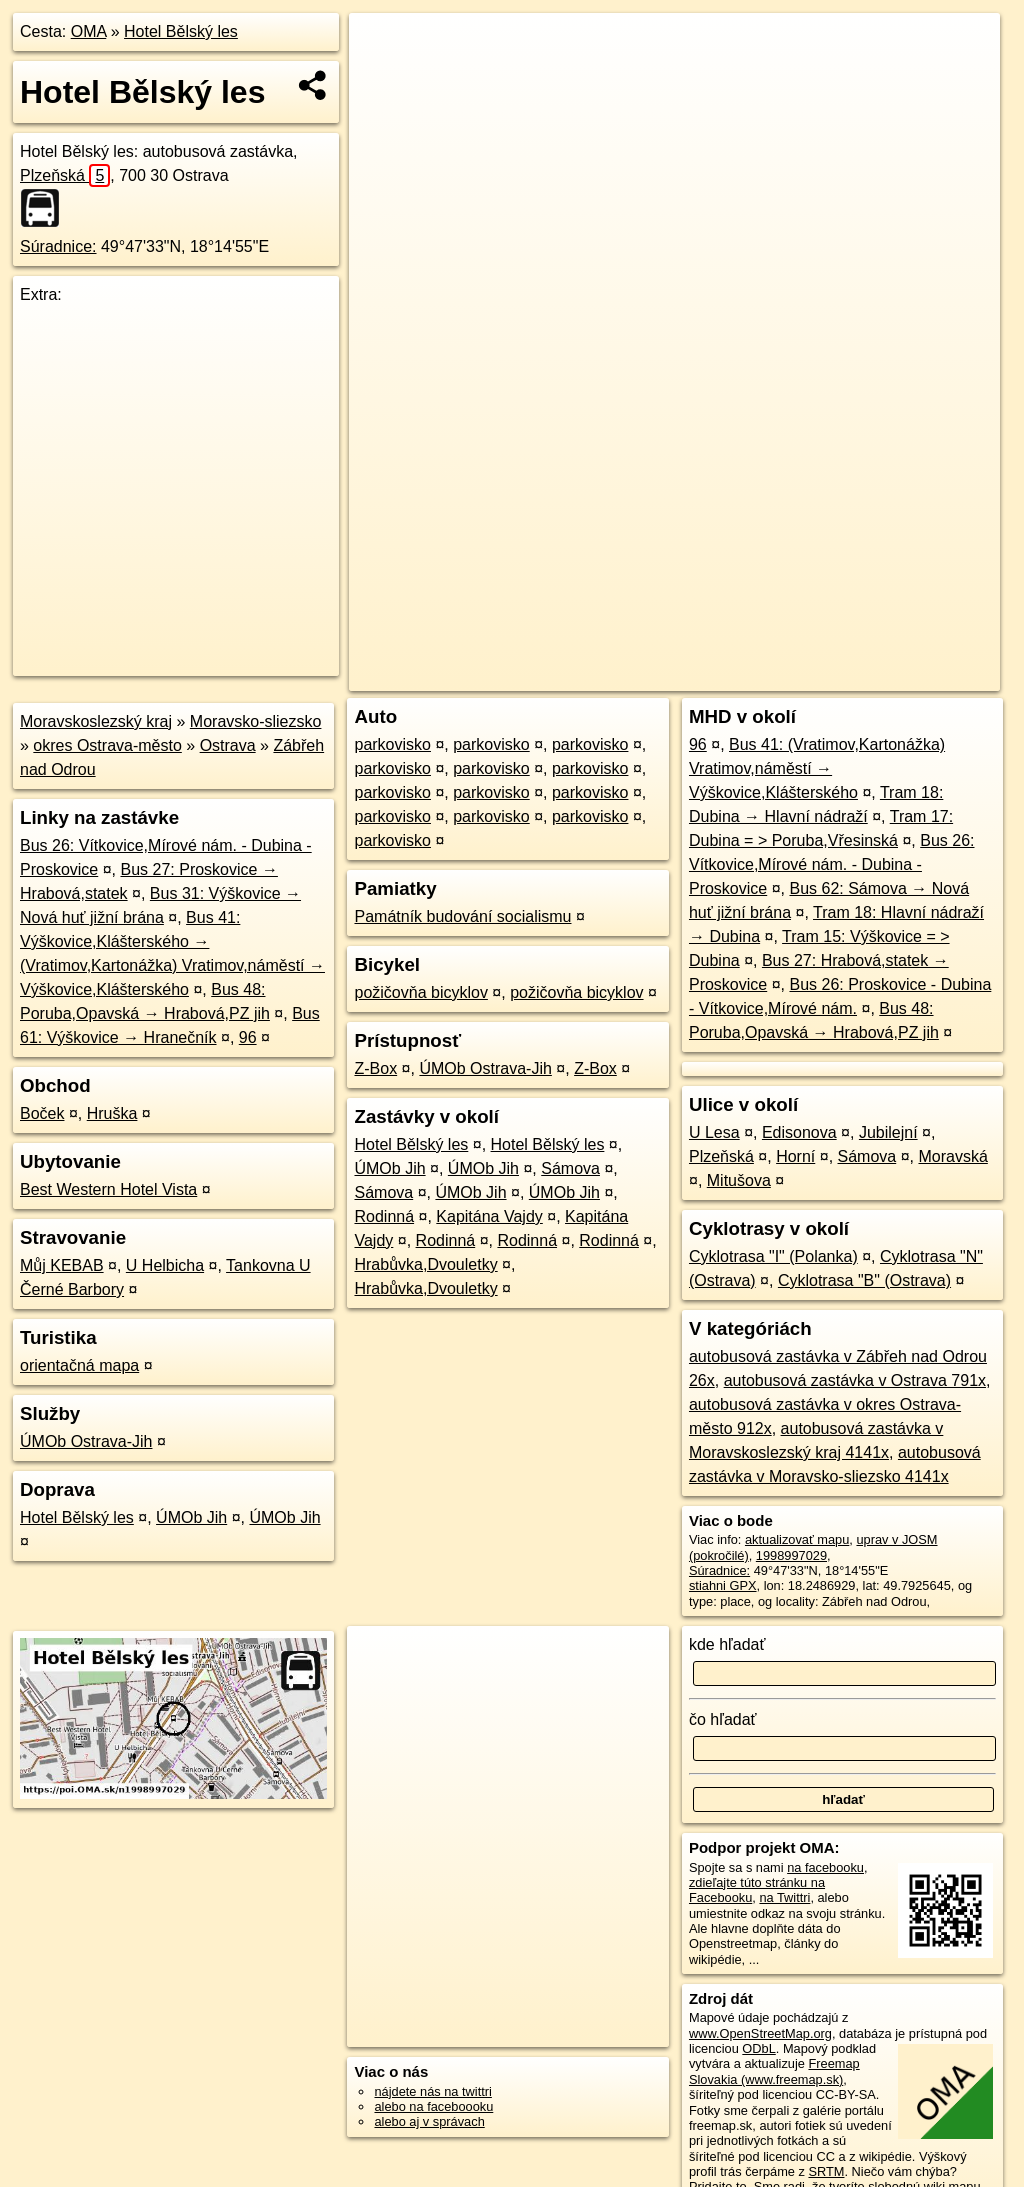 The image size is (1024, 2187). I want to click on ODbL, so click(758, 2048).